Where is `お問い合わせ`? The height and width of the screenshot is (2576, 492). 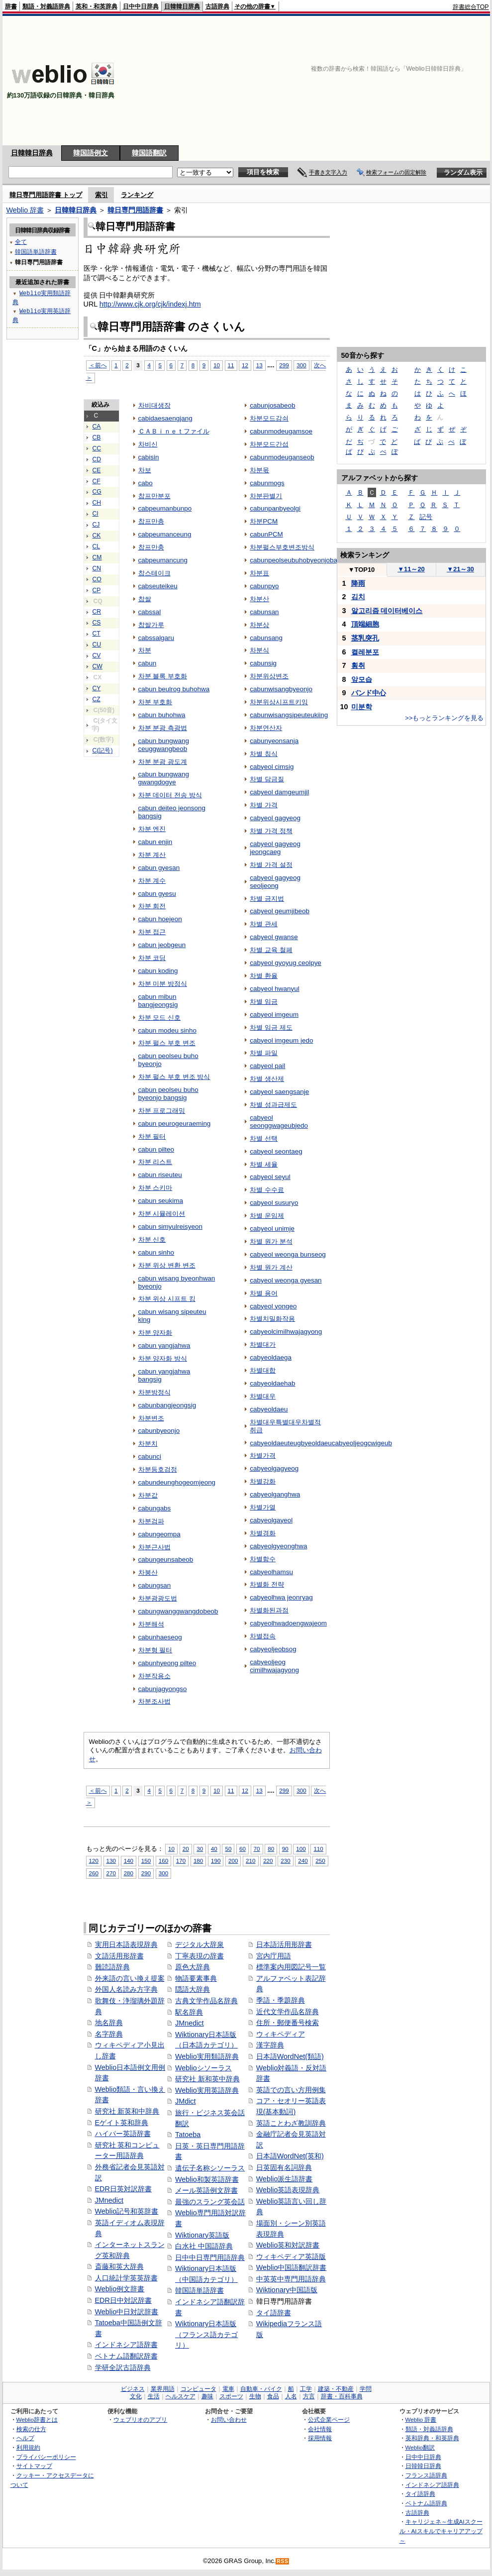 お問い合わせ is located at coordinates (229, 2419).